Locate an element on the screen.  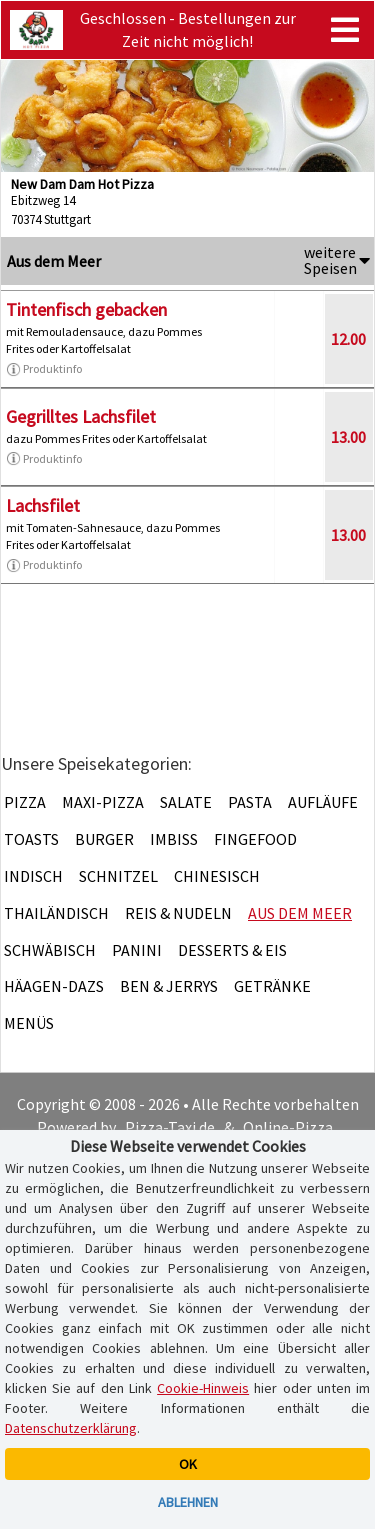
Thailändisch is located at coordinates (56, 913).